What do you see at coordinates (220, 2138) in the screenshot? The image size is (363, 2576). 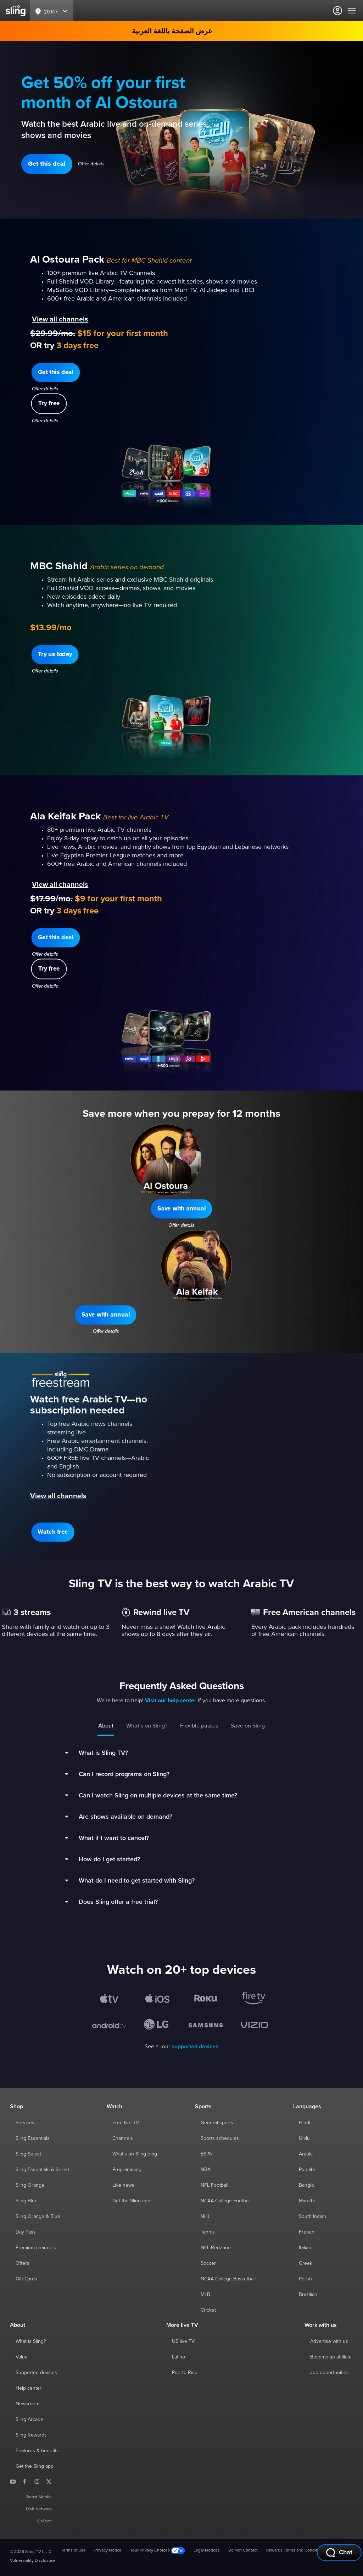 I see `Sports schedules` at bounding box center [220, 2138].